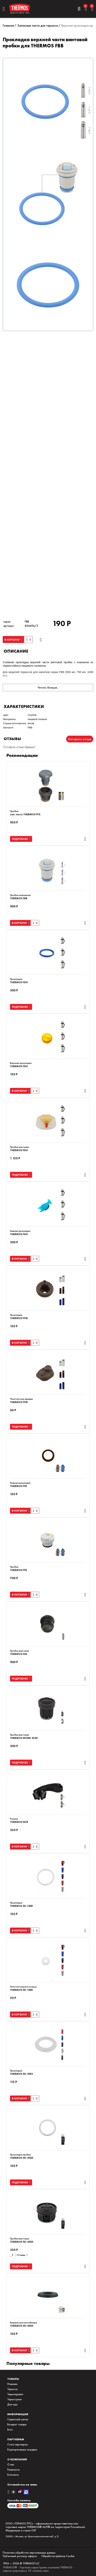 The image size is (96, 2576). What do you see at coordinates (22, 2255) in the screenshot?
I see `Отзывы: 1` at bounding box center [22, 2255].